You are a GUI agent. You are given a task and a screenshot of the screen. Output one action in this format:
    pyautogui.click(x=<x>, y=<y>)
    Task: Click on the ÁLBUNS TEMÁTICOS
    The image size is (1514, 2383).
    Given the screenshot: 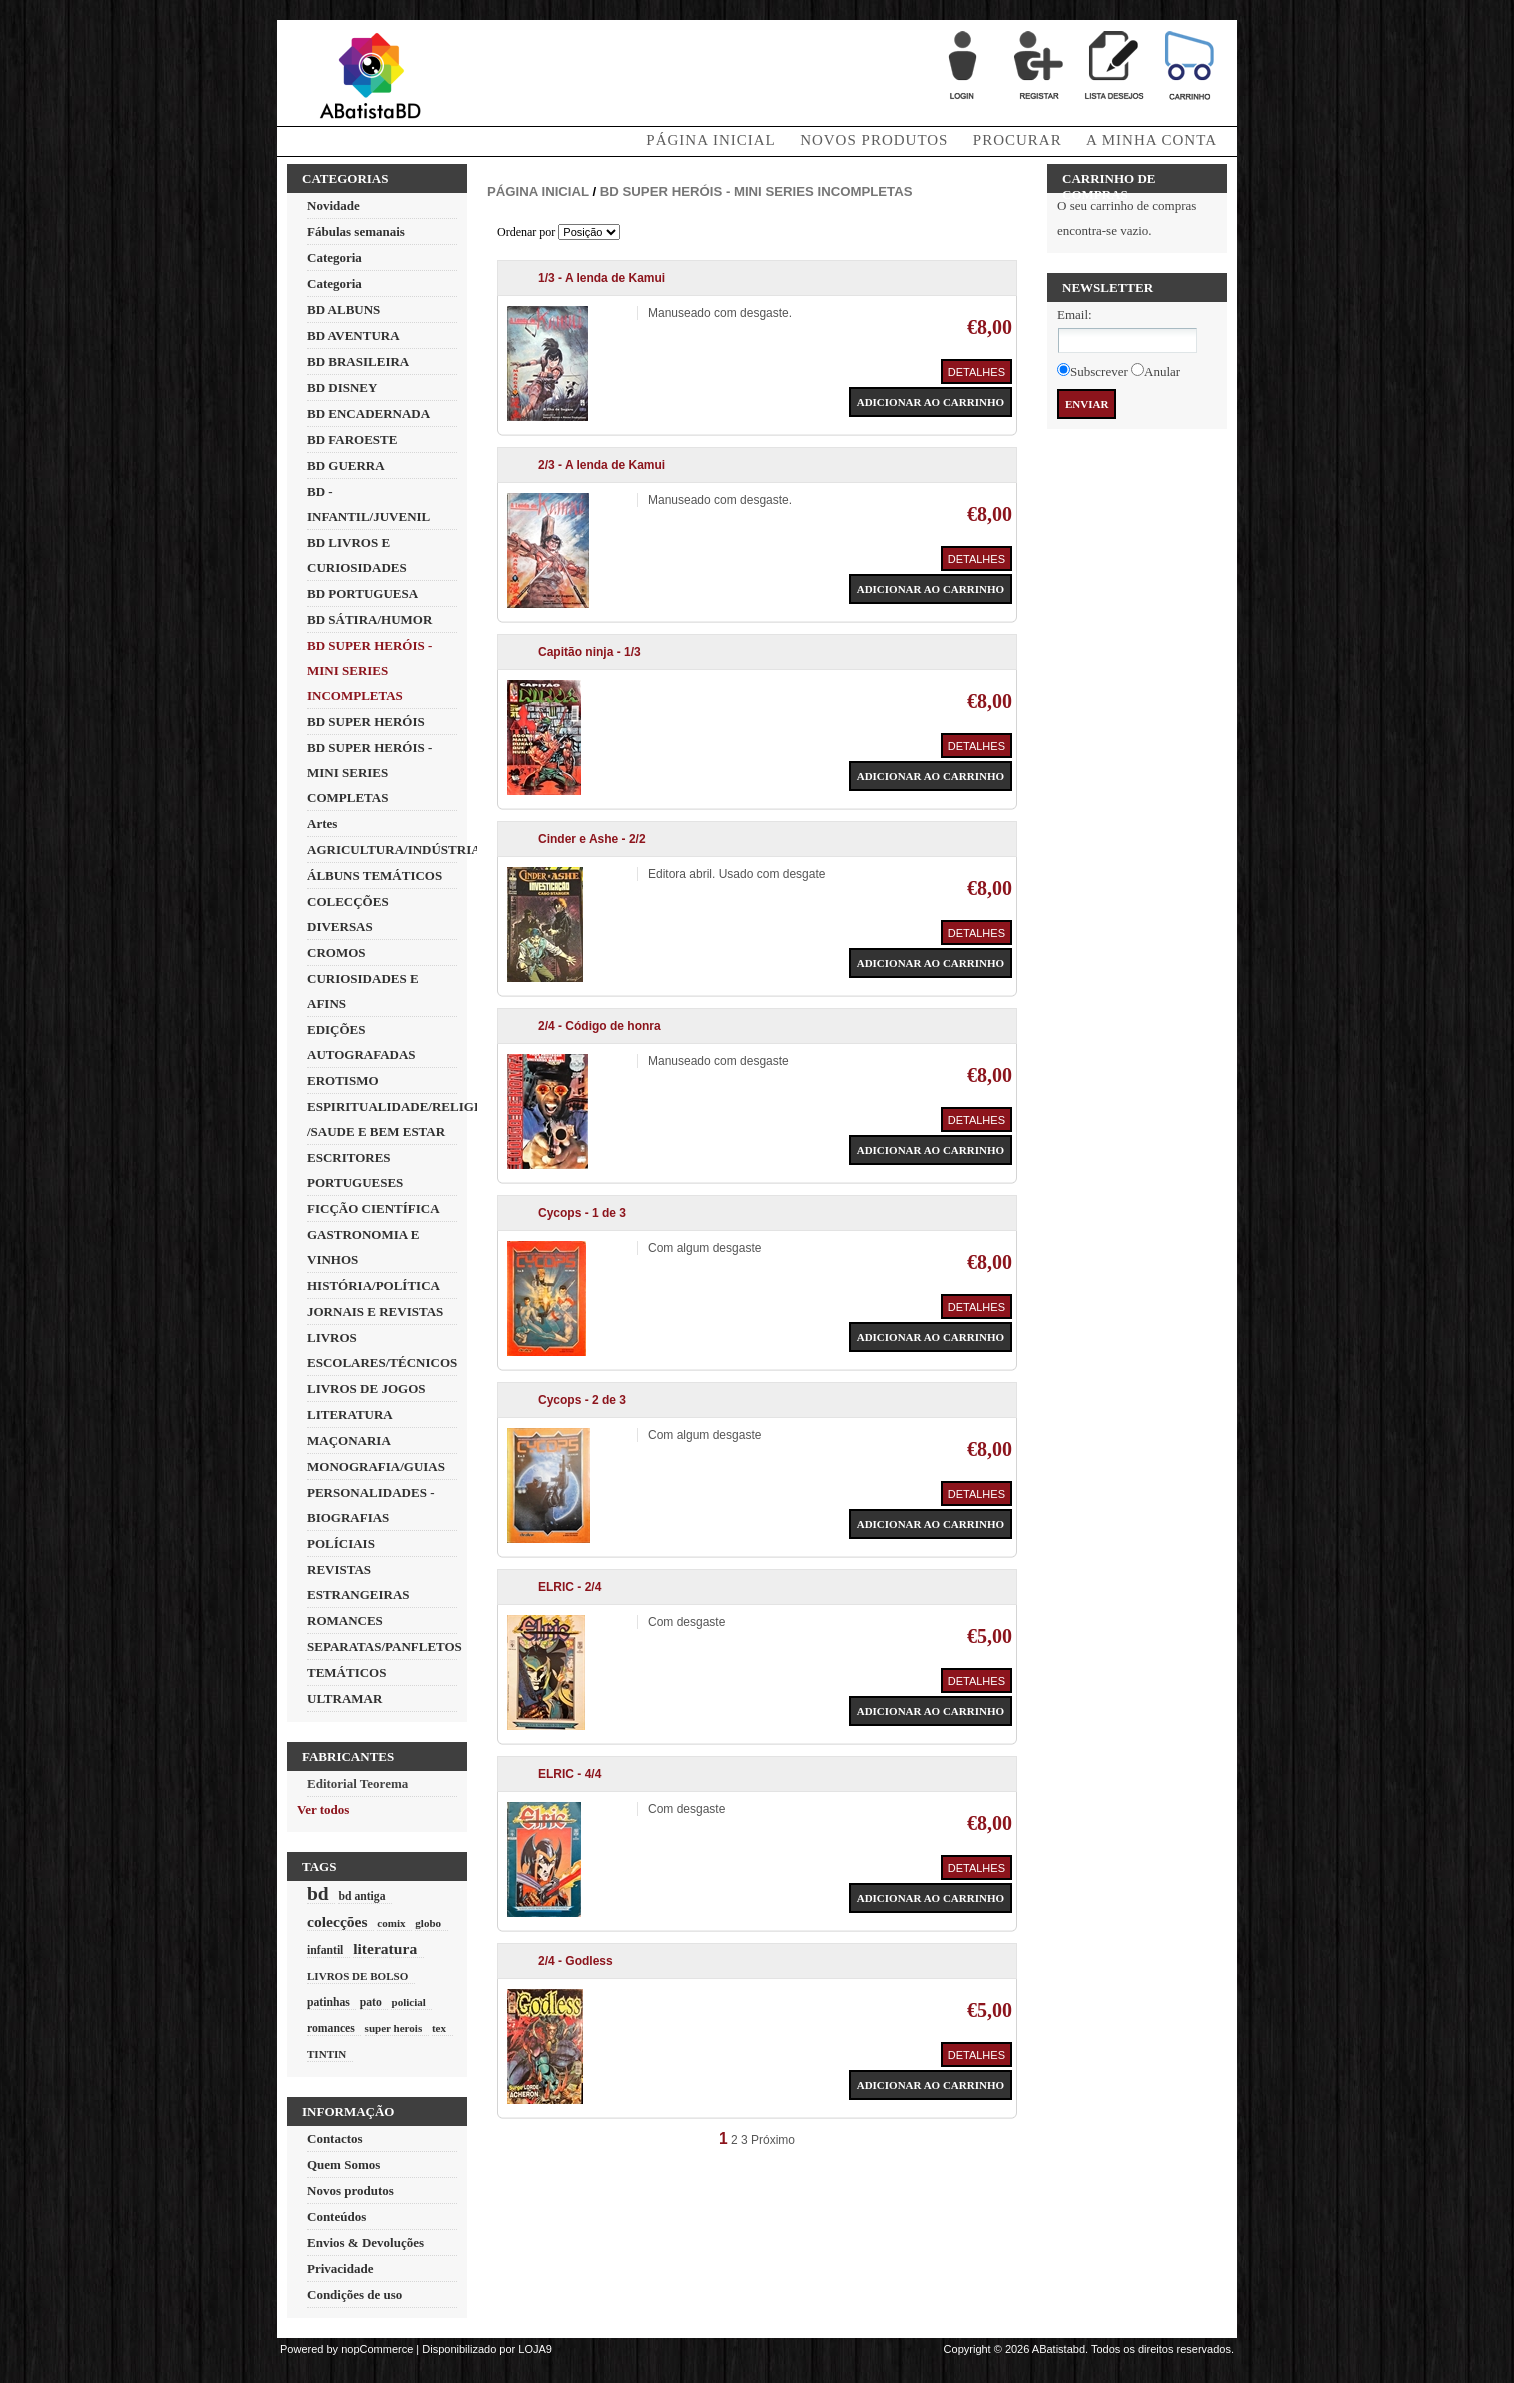 What is the action you would take?
    pyautogui.click(x=374, y=875)
    